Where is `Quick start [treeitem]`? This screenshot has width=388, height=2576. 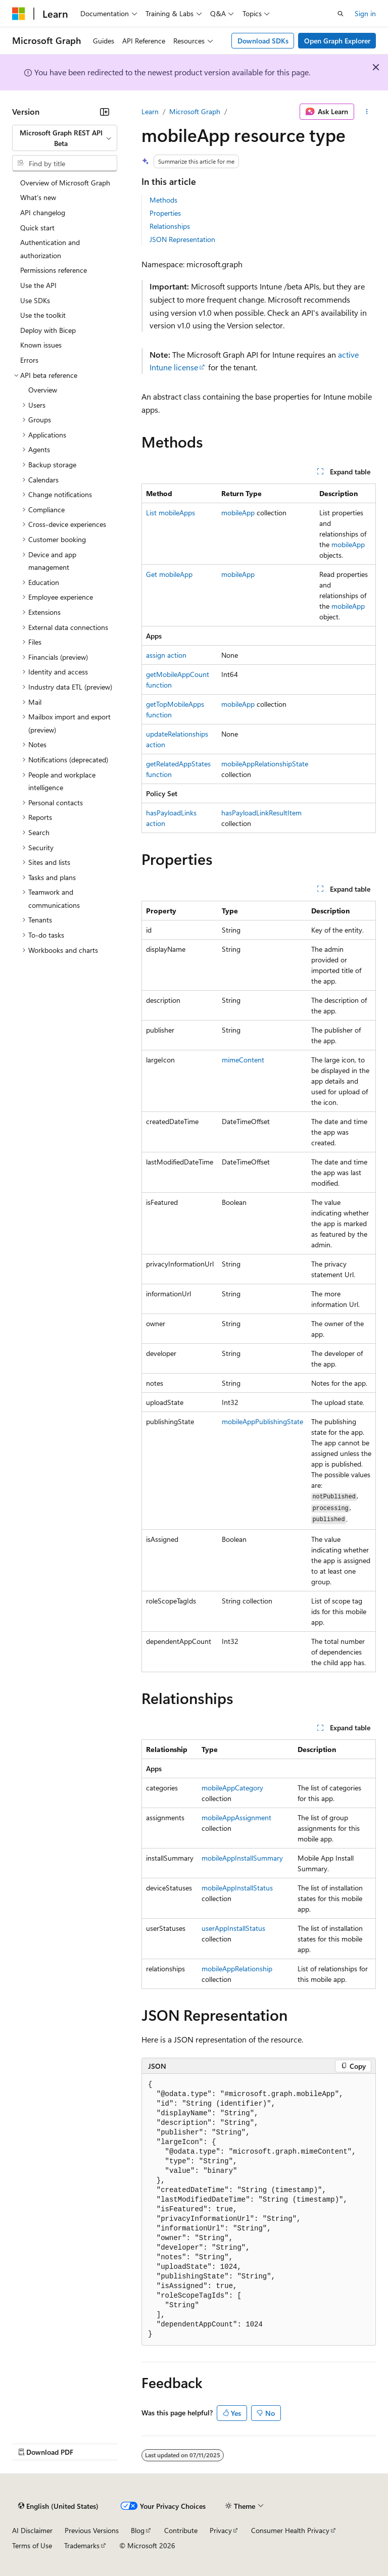
Quick start [treeitem] is located at coordinates (37, 227).